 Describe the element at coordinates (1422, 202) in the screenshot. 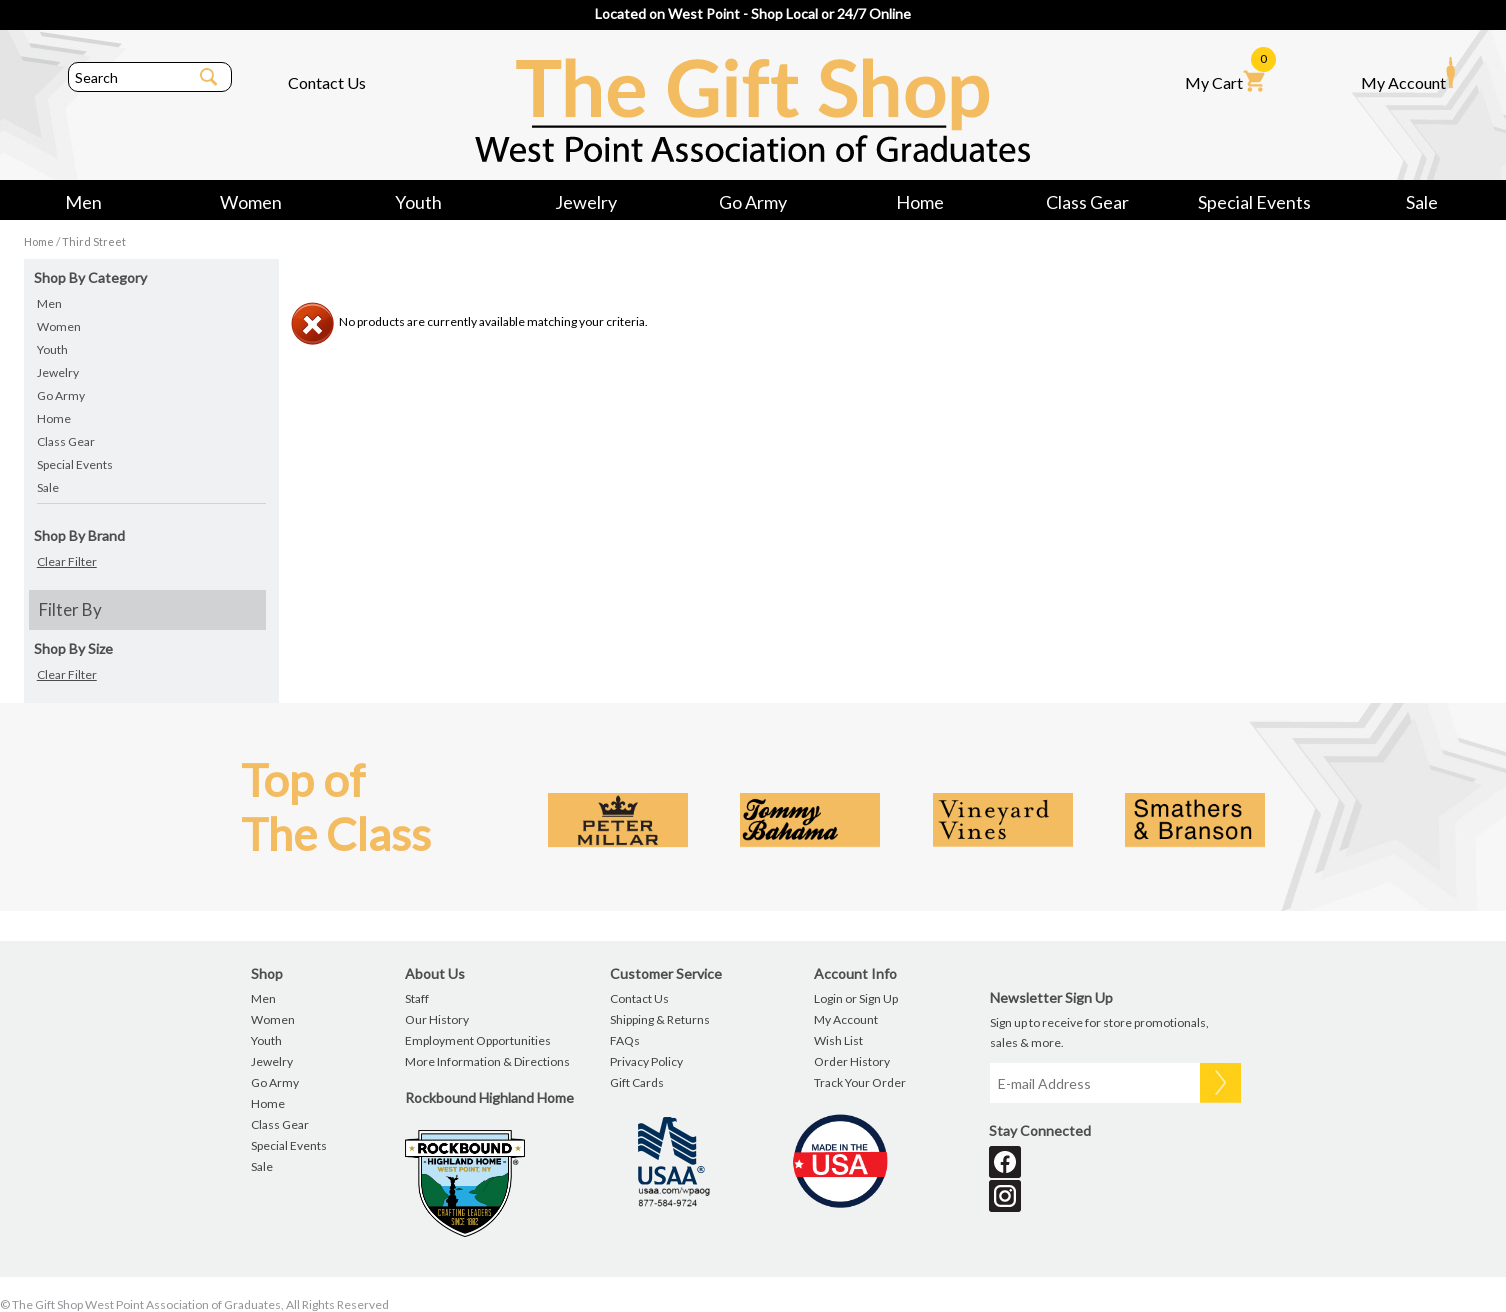

I see `Sale` at that location.